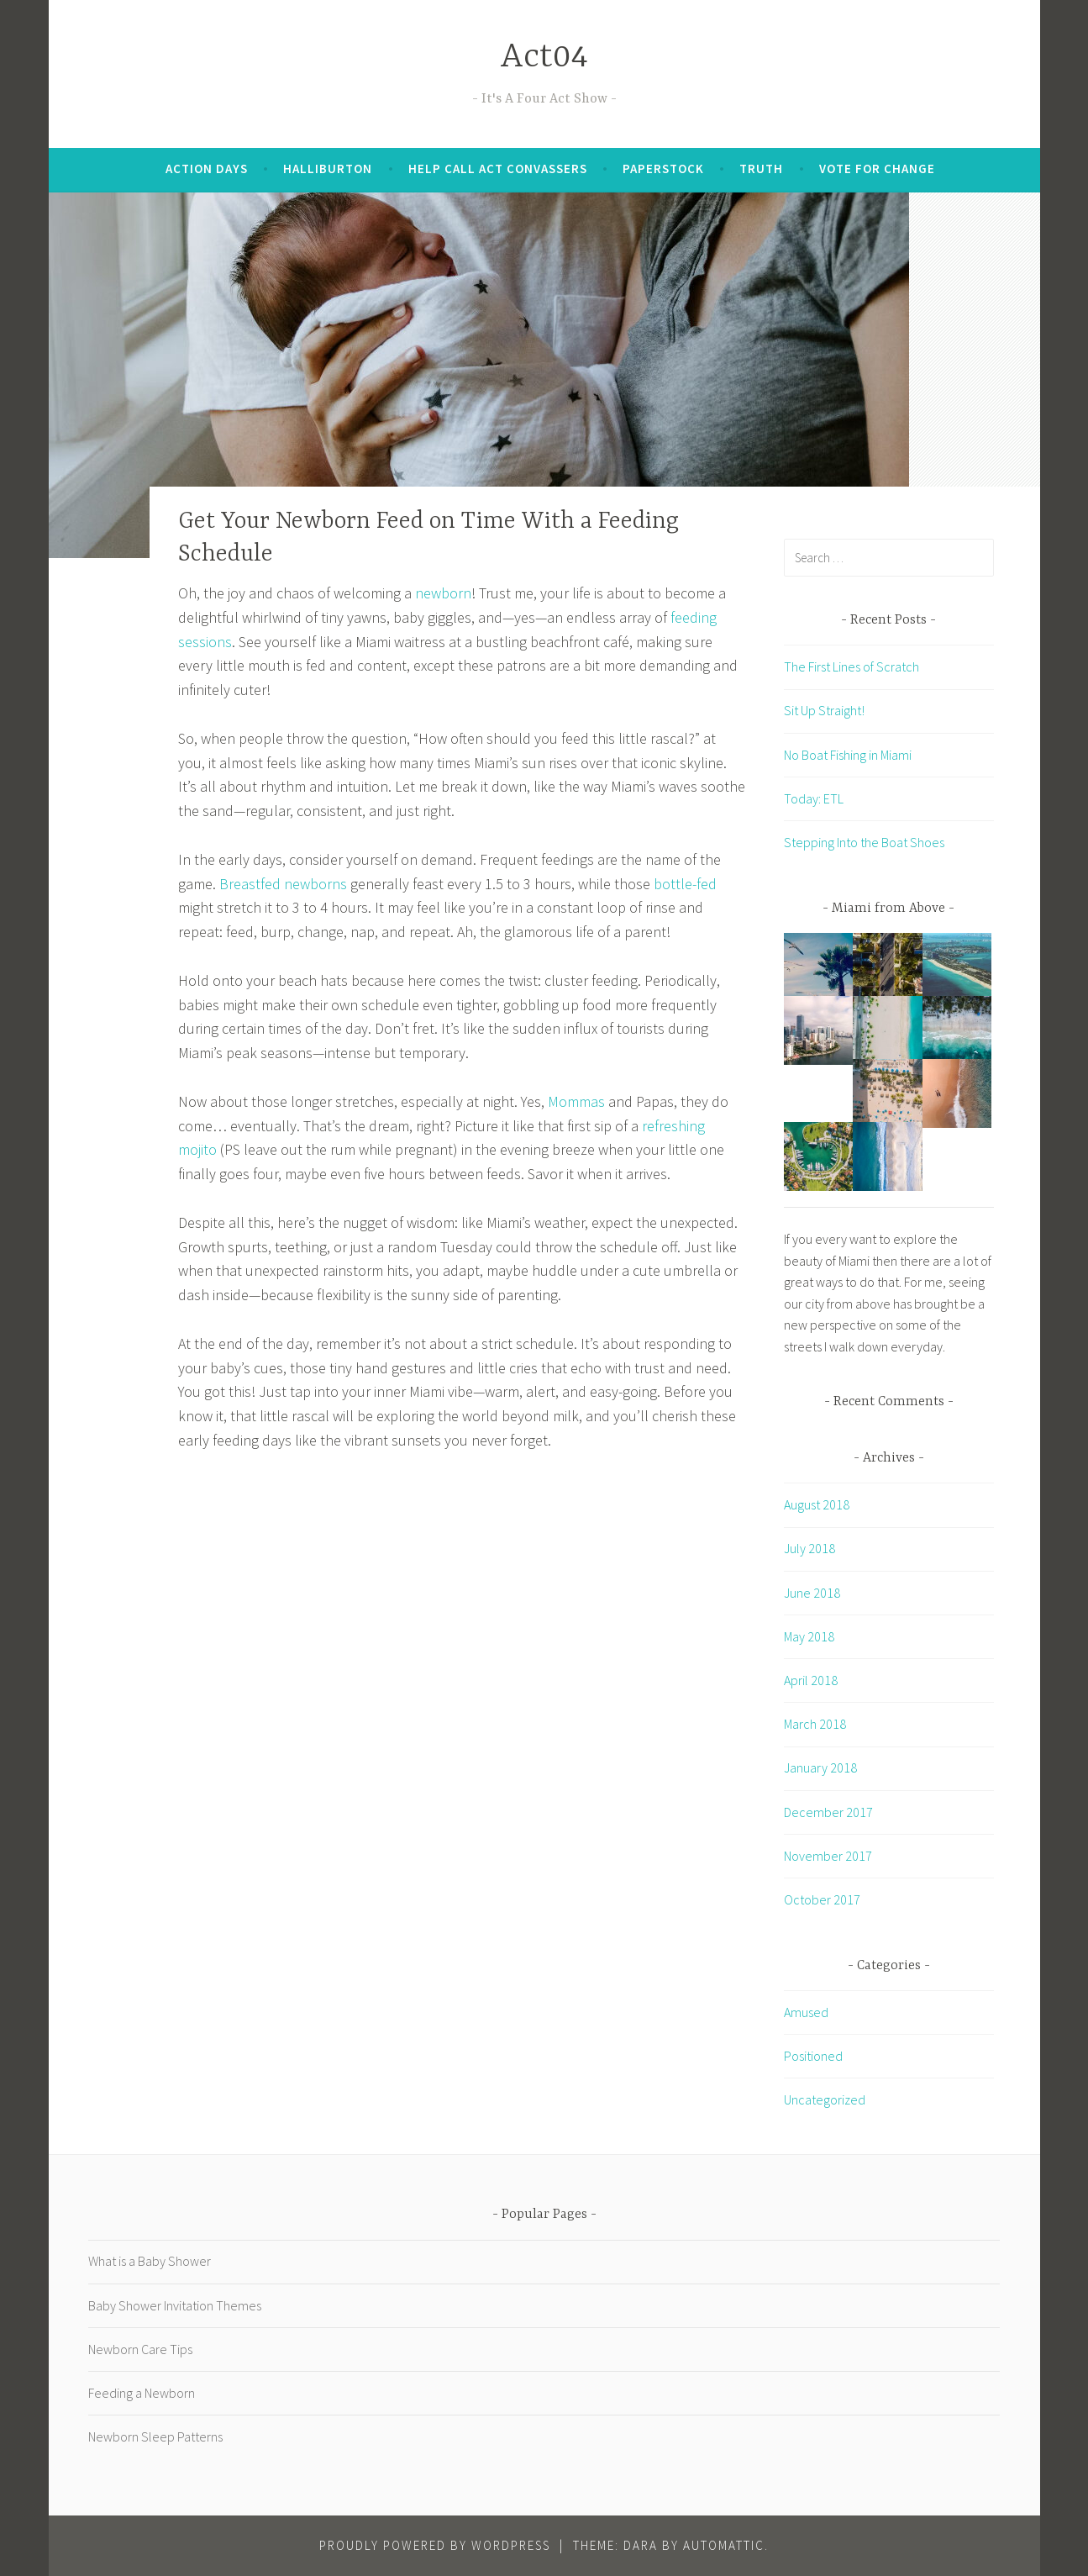 This screenshot has width=1088, height=2576. What do you see at coordinates (816, 1504) in the screenshot?
I see `August 2018` at bounding box center [816, 1504].